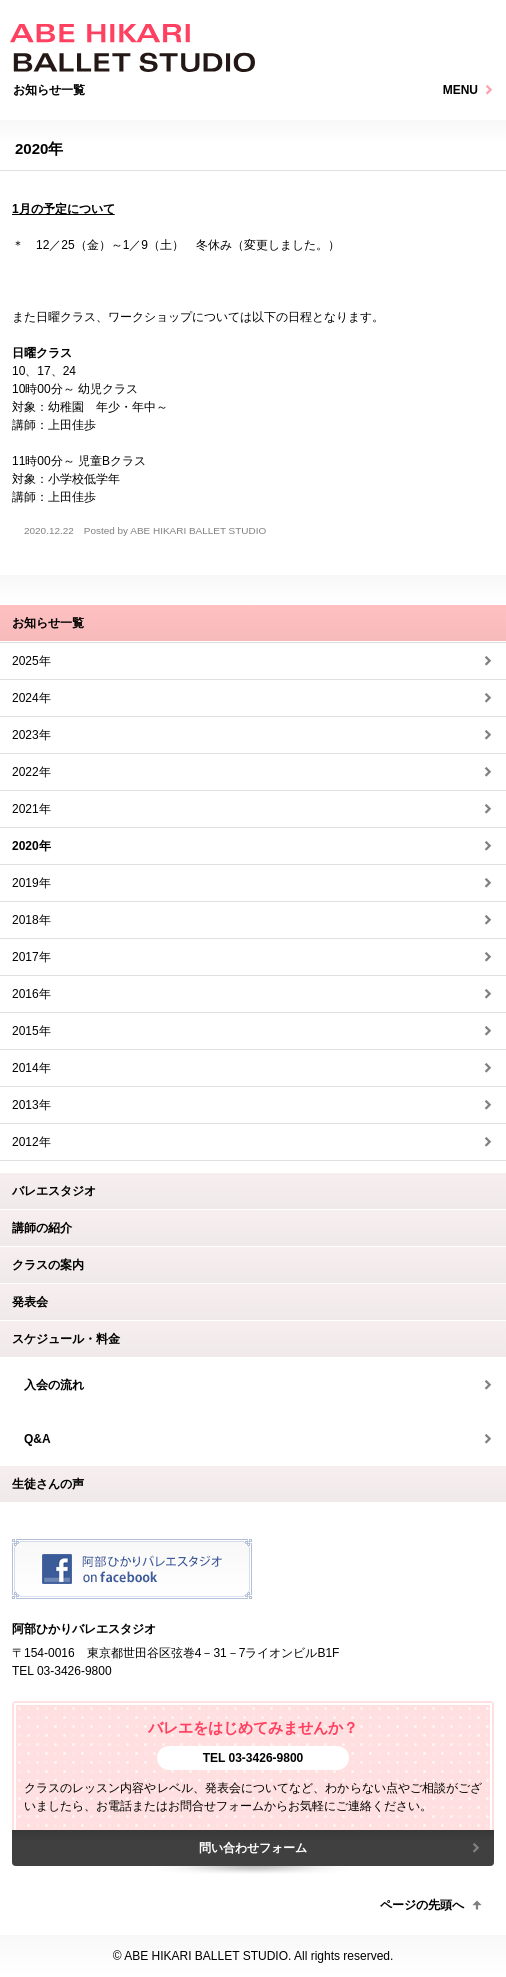 This screenshot has height=1977, width=506. Describe the element at coordinates (31, 920) in the screenshot. I see `2018年` at that location.